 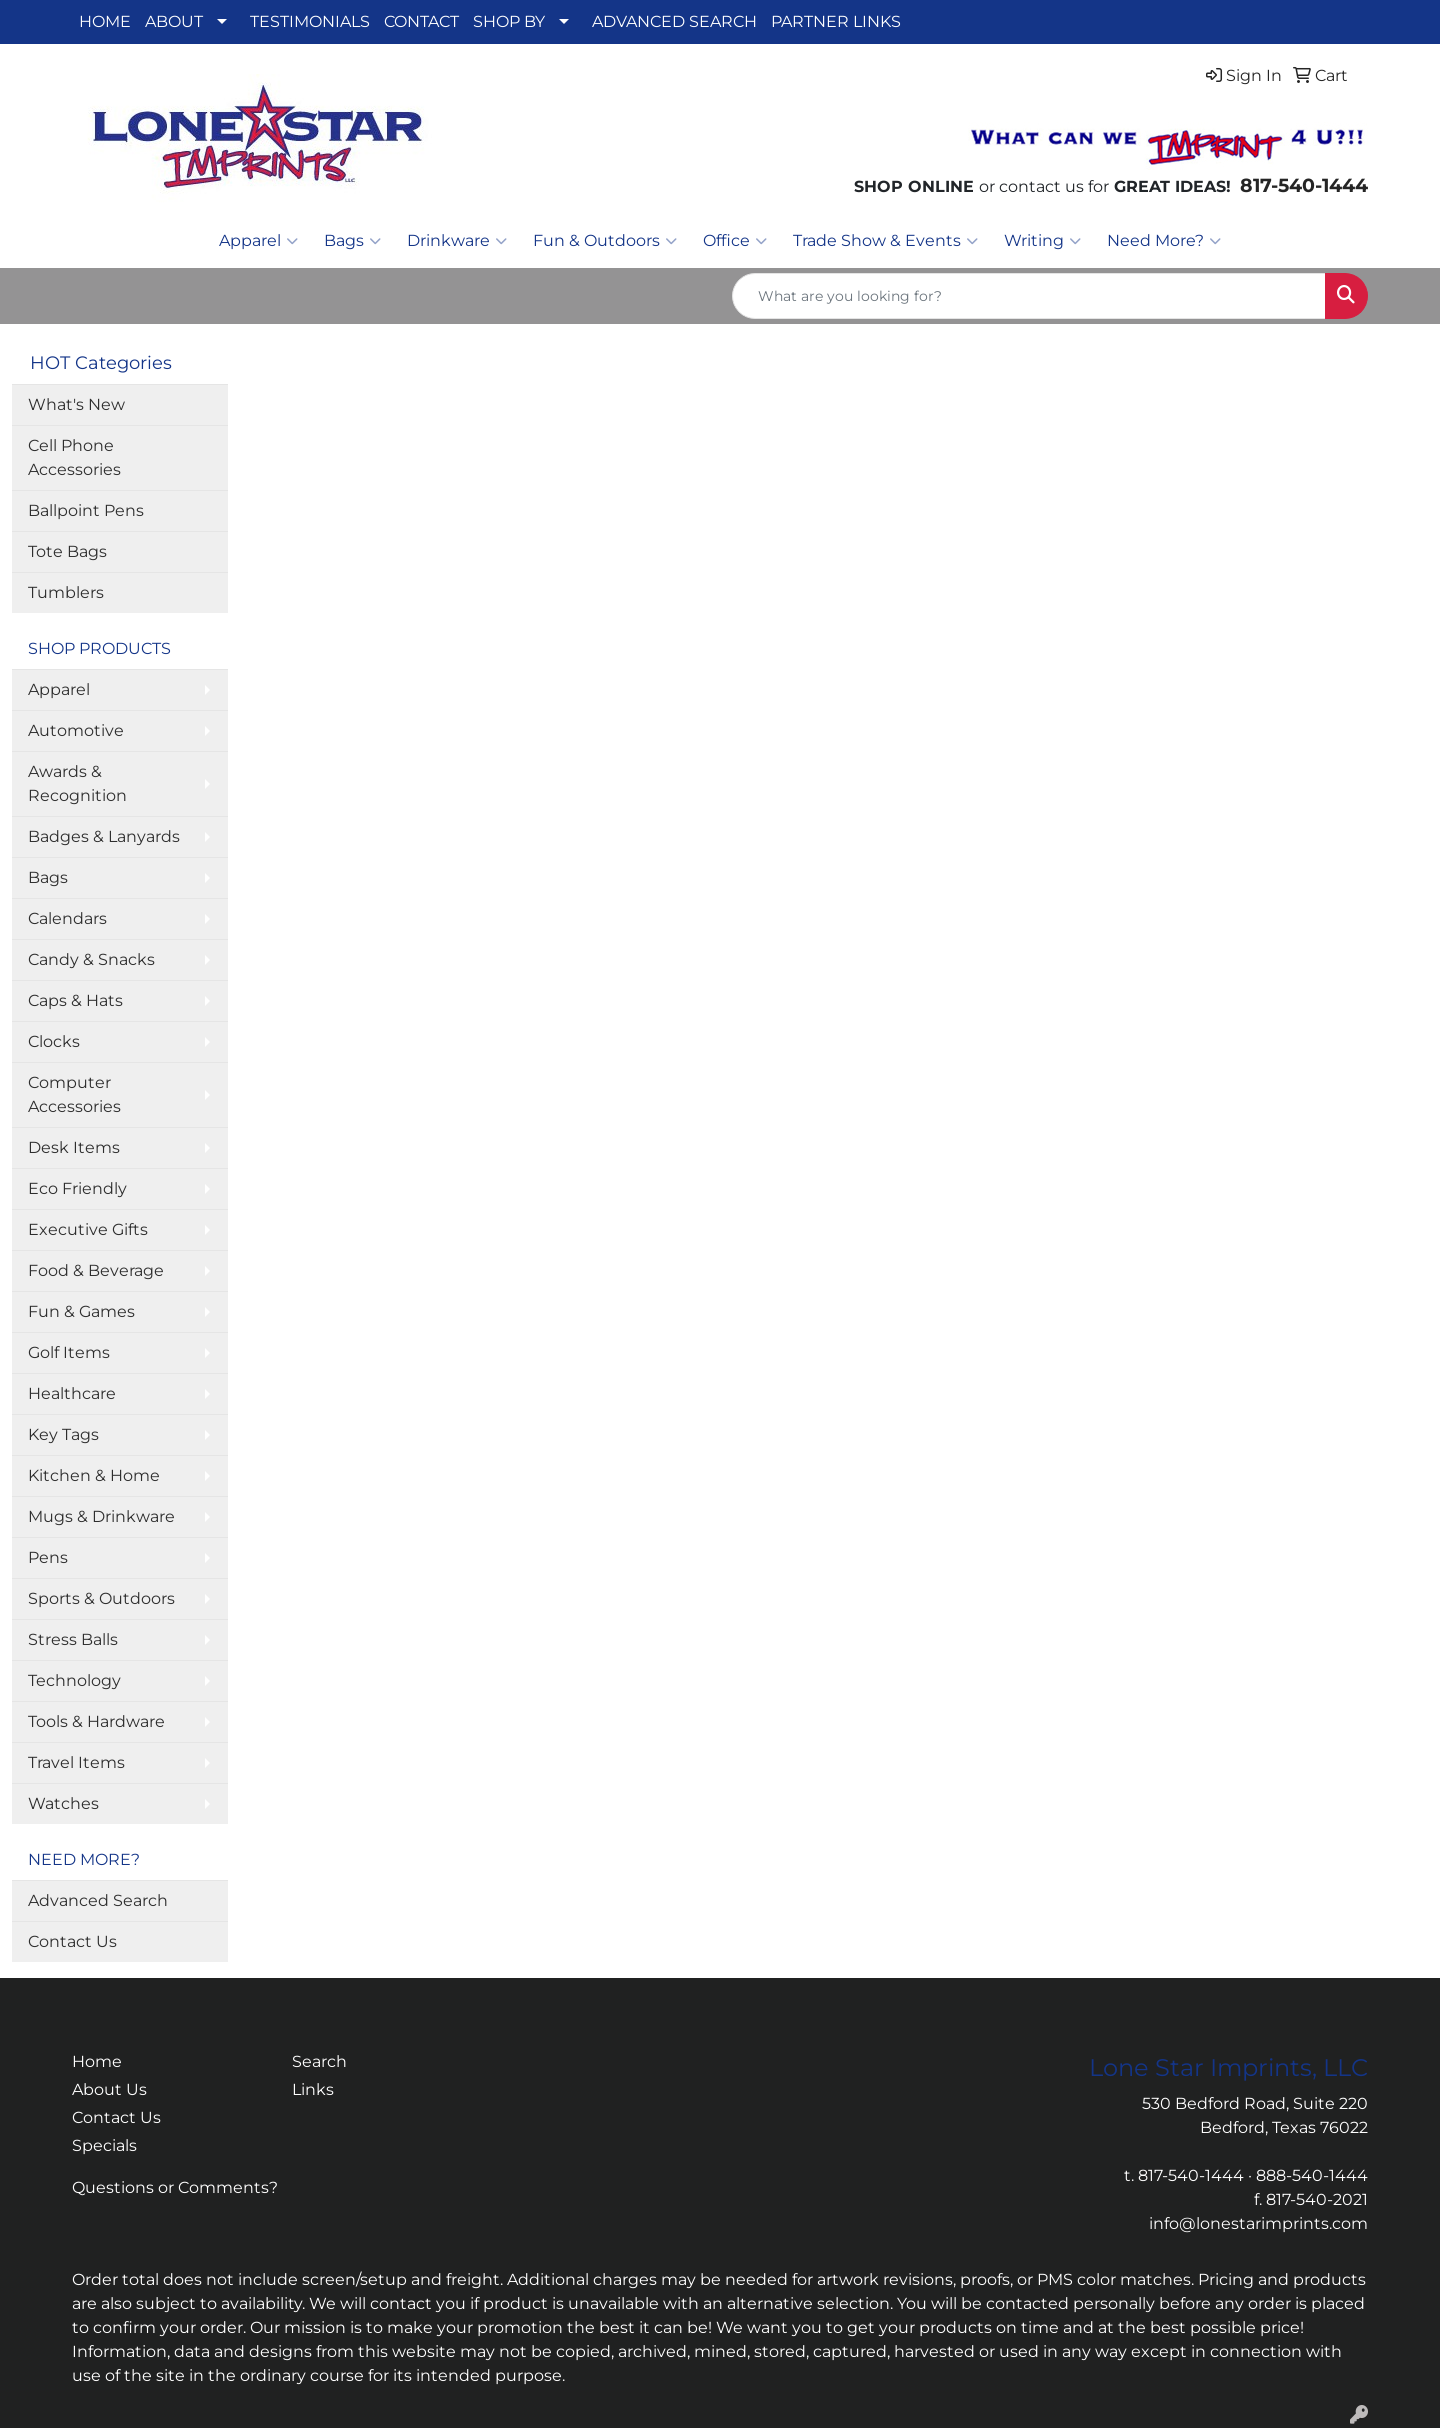 What do you see at coordinates (96, 1270) in the screenshot?
I see `Food & Beverage` at bounding box center [96, 1270].